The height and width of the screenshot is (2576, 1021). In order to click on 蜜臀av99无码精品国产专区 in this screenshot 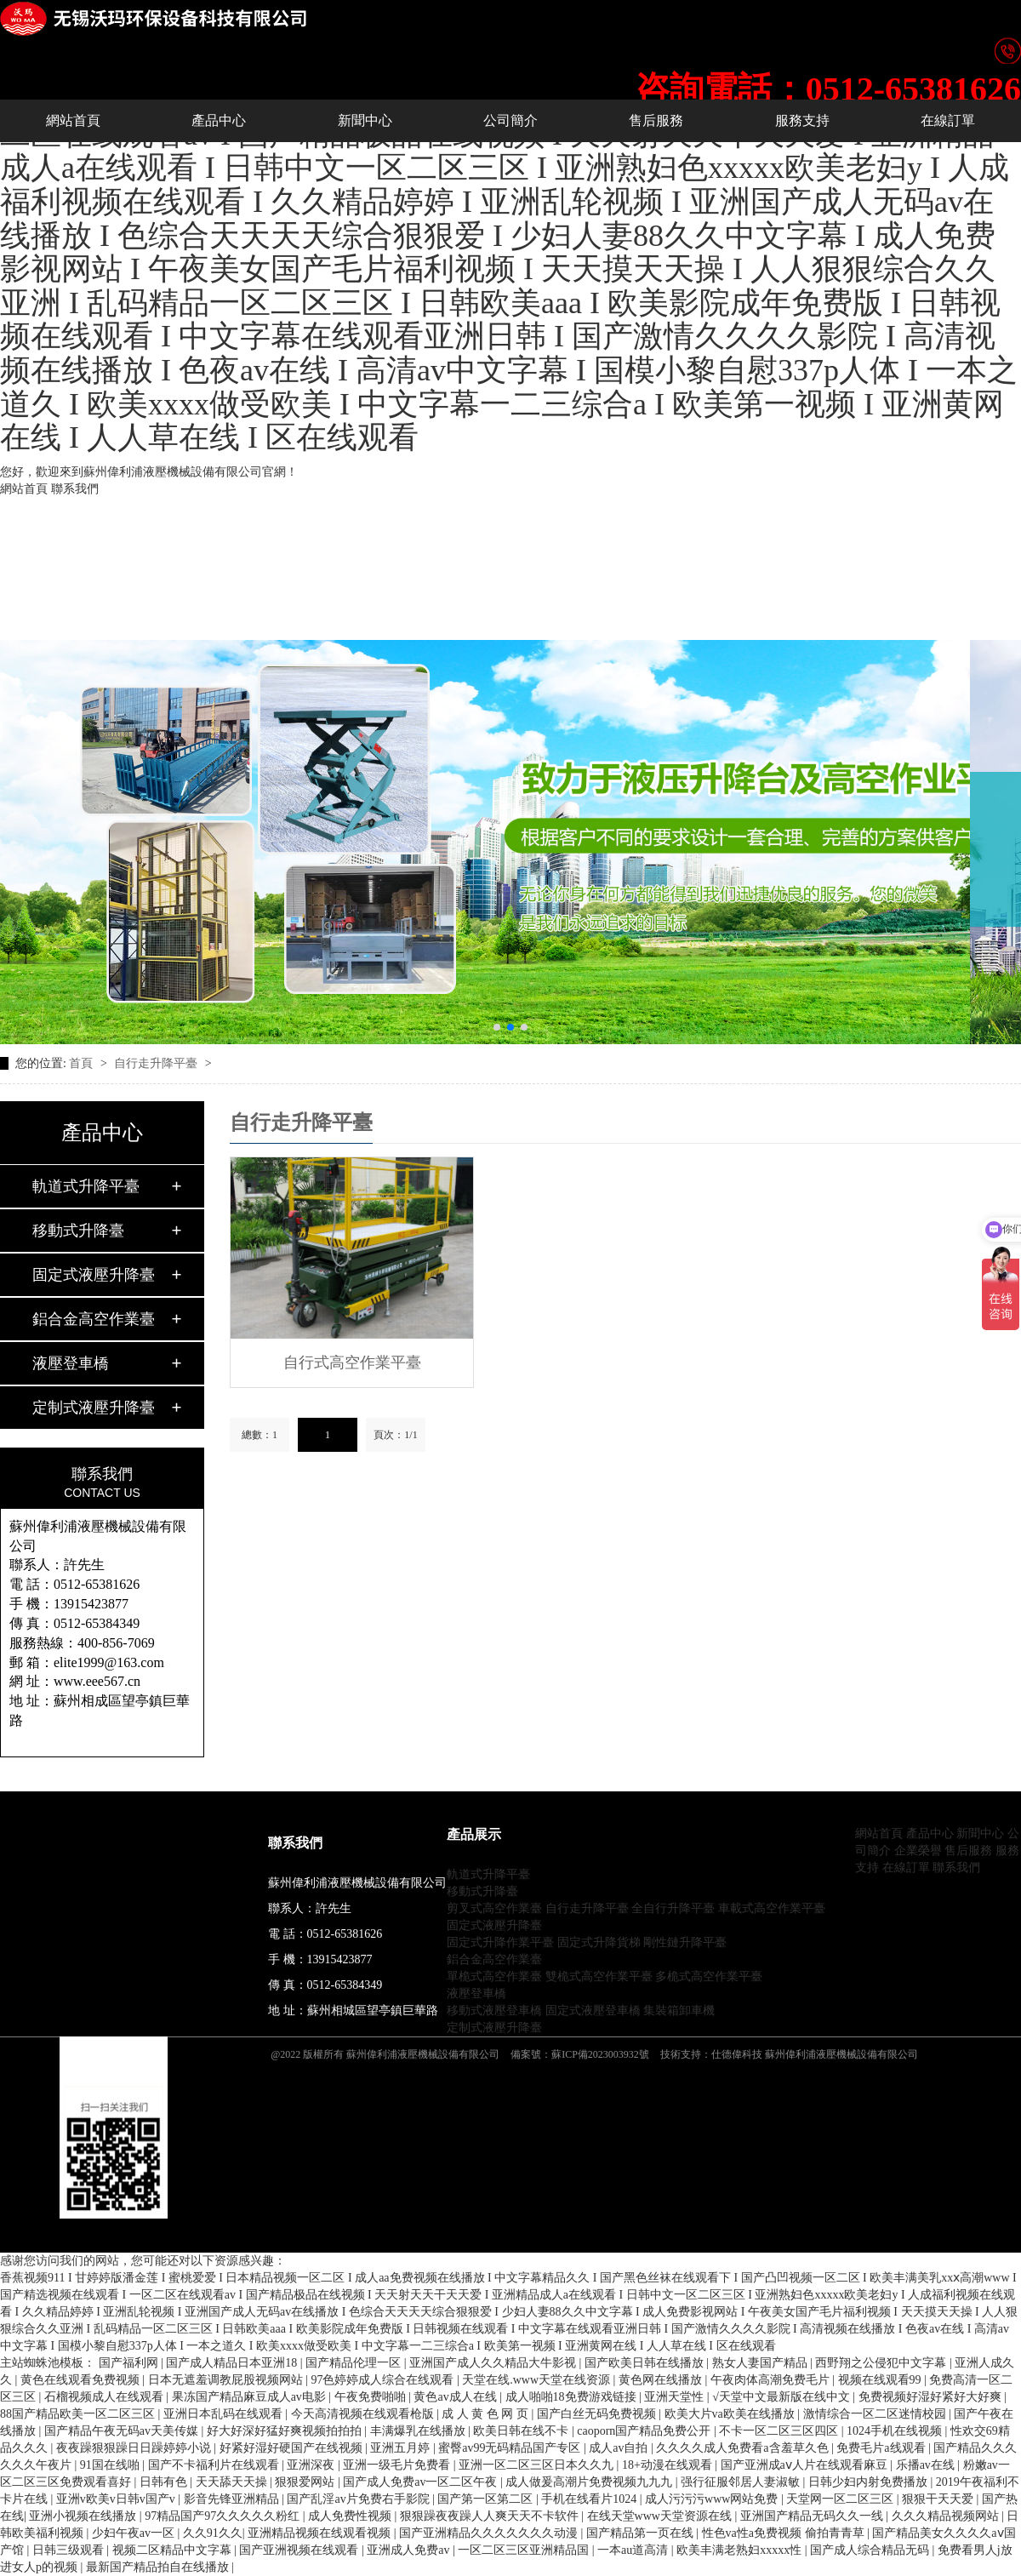, I will do `click(511, 2448)`.